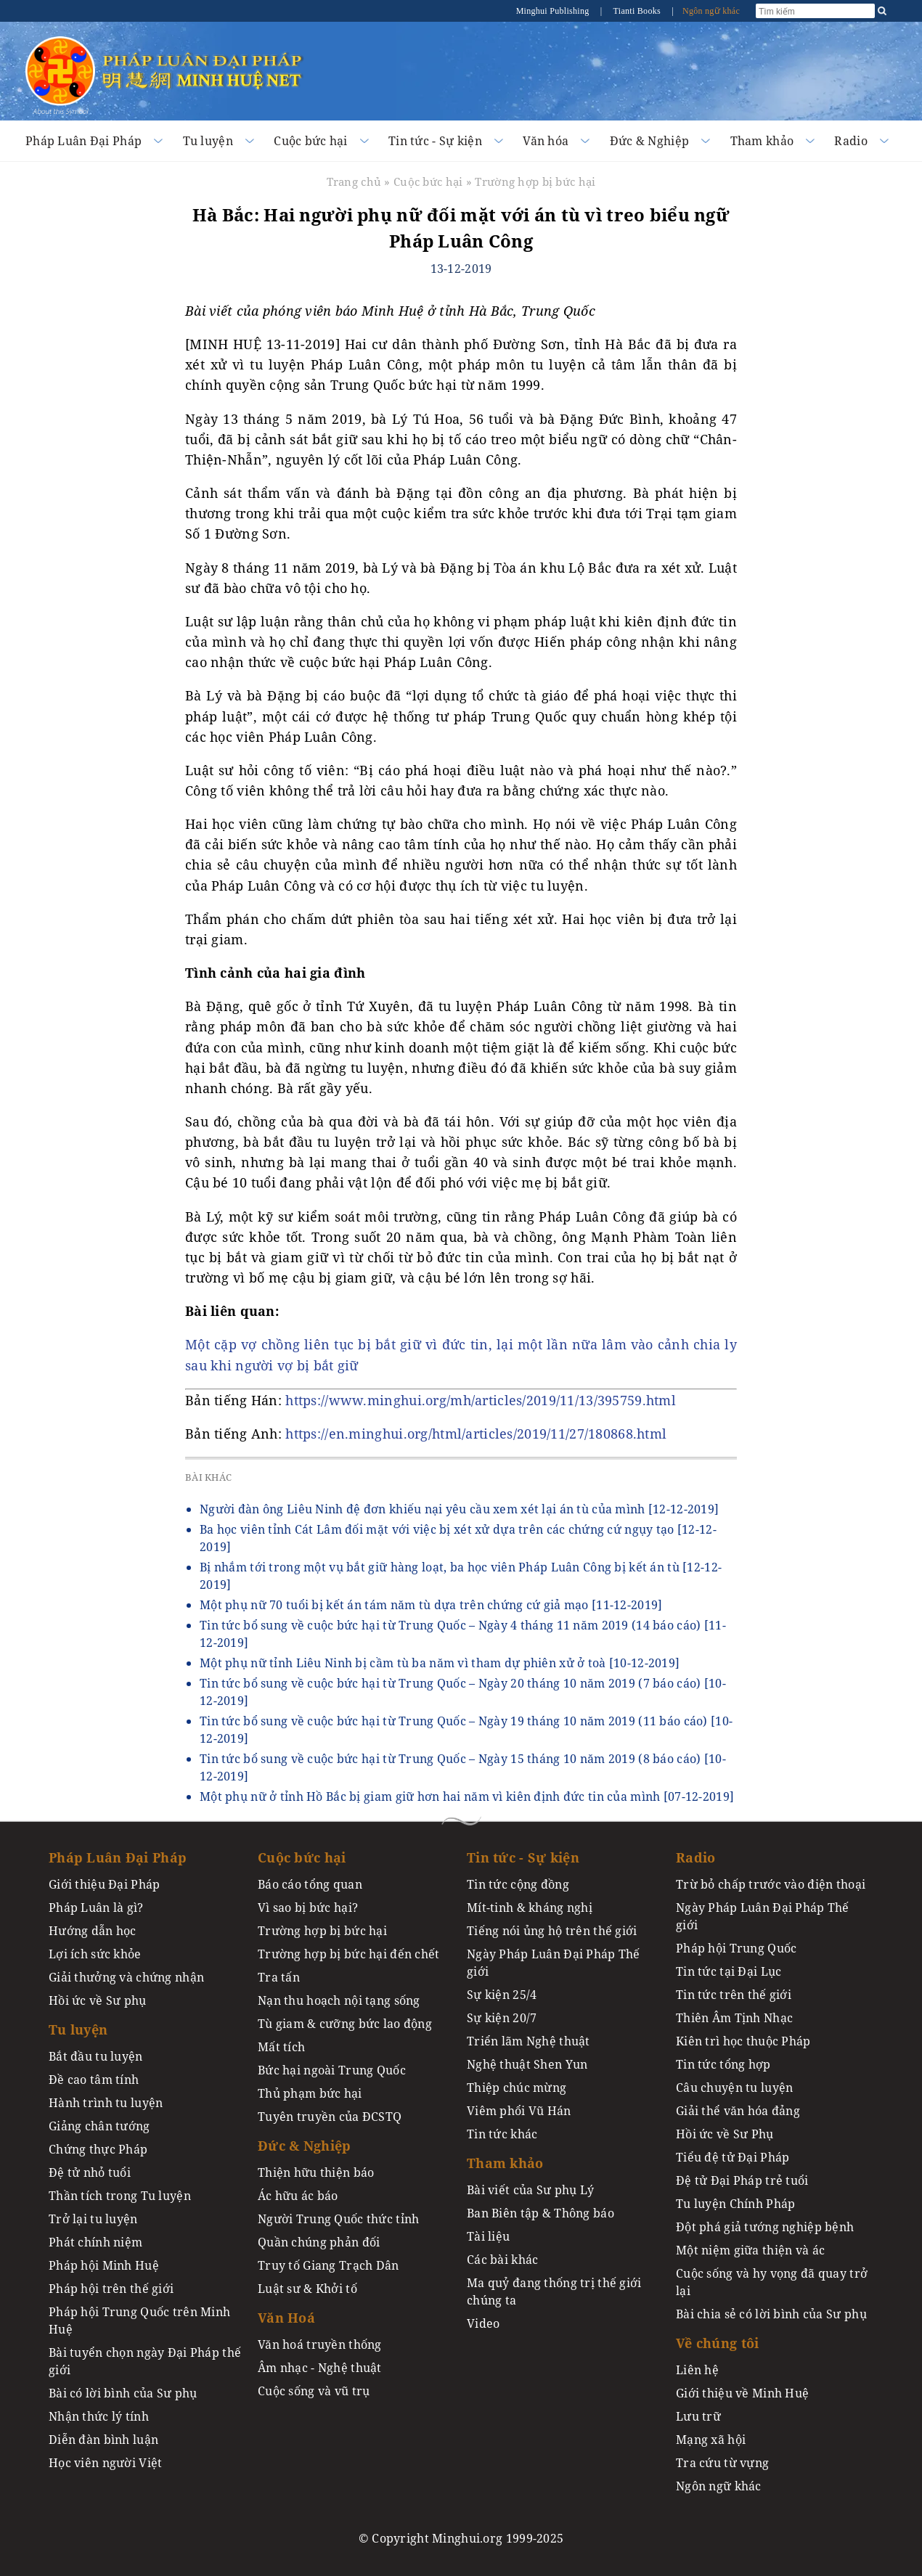 The height and width of the screenshot is (2576, 922). I want to click on Ma quỷ đang thống trị thế giới chúng ta, so click(554, 2291).